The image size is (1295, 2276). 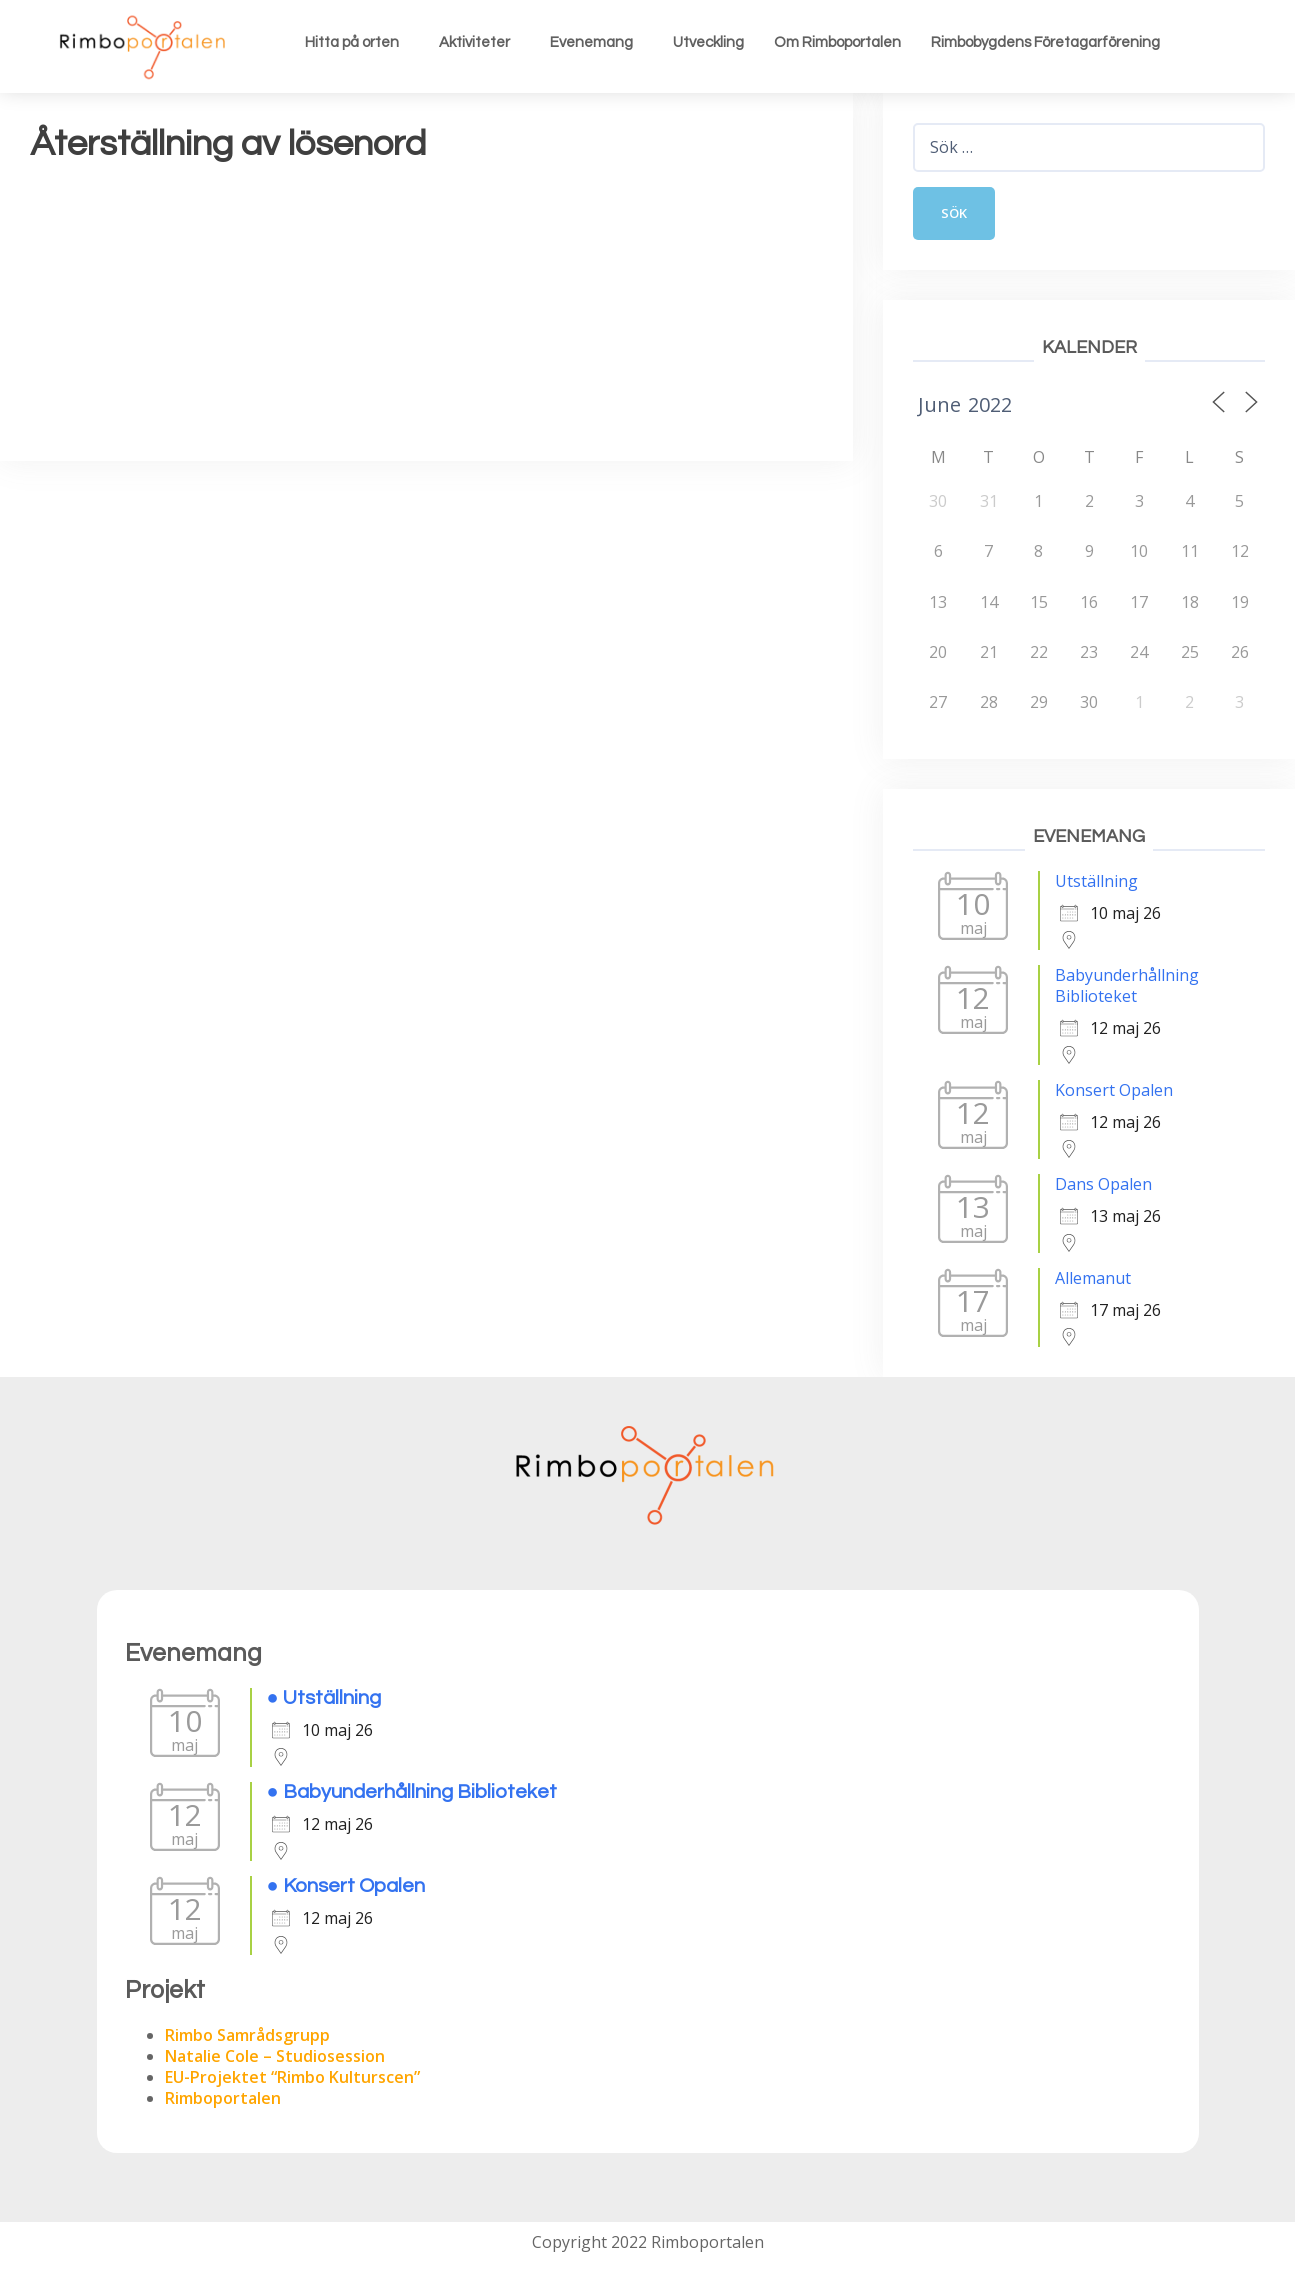 I want to click on Rimbo Samrådsgrupp, so click(x=247, y=2037).